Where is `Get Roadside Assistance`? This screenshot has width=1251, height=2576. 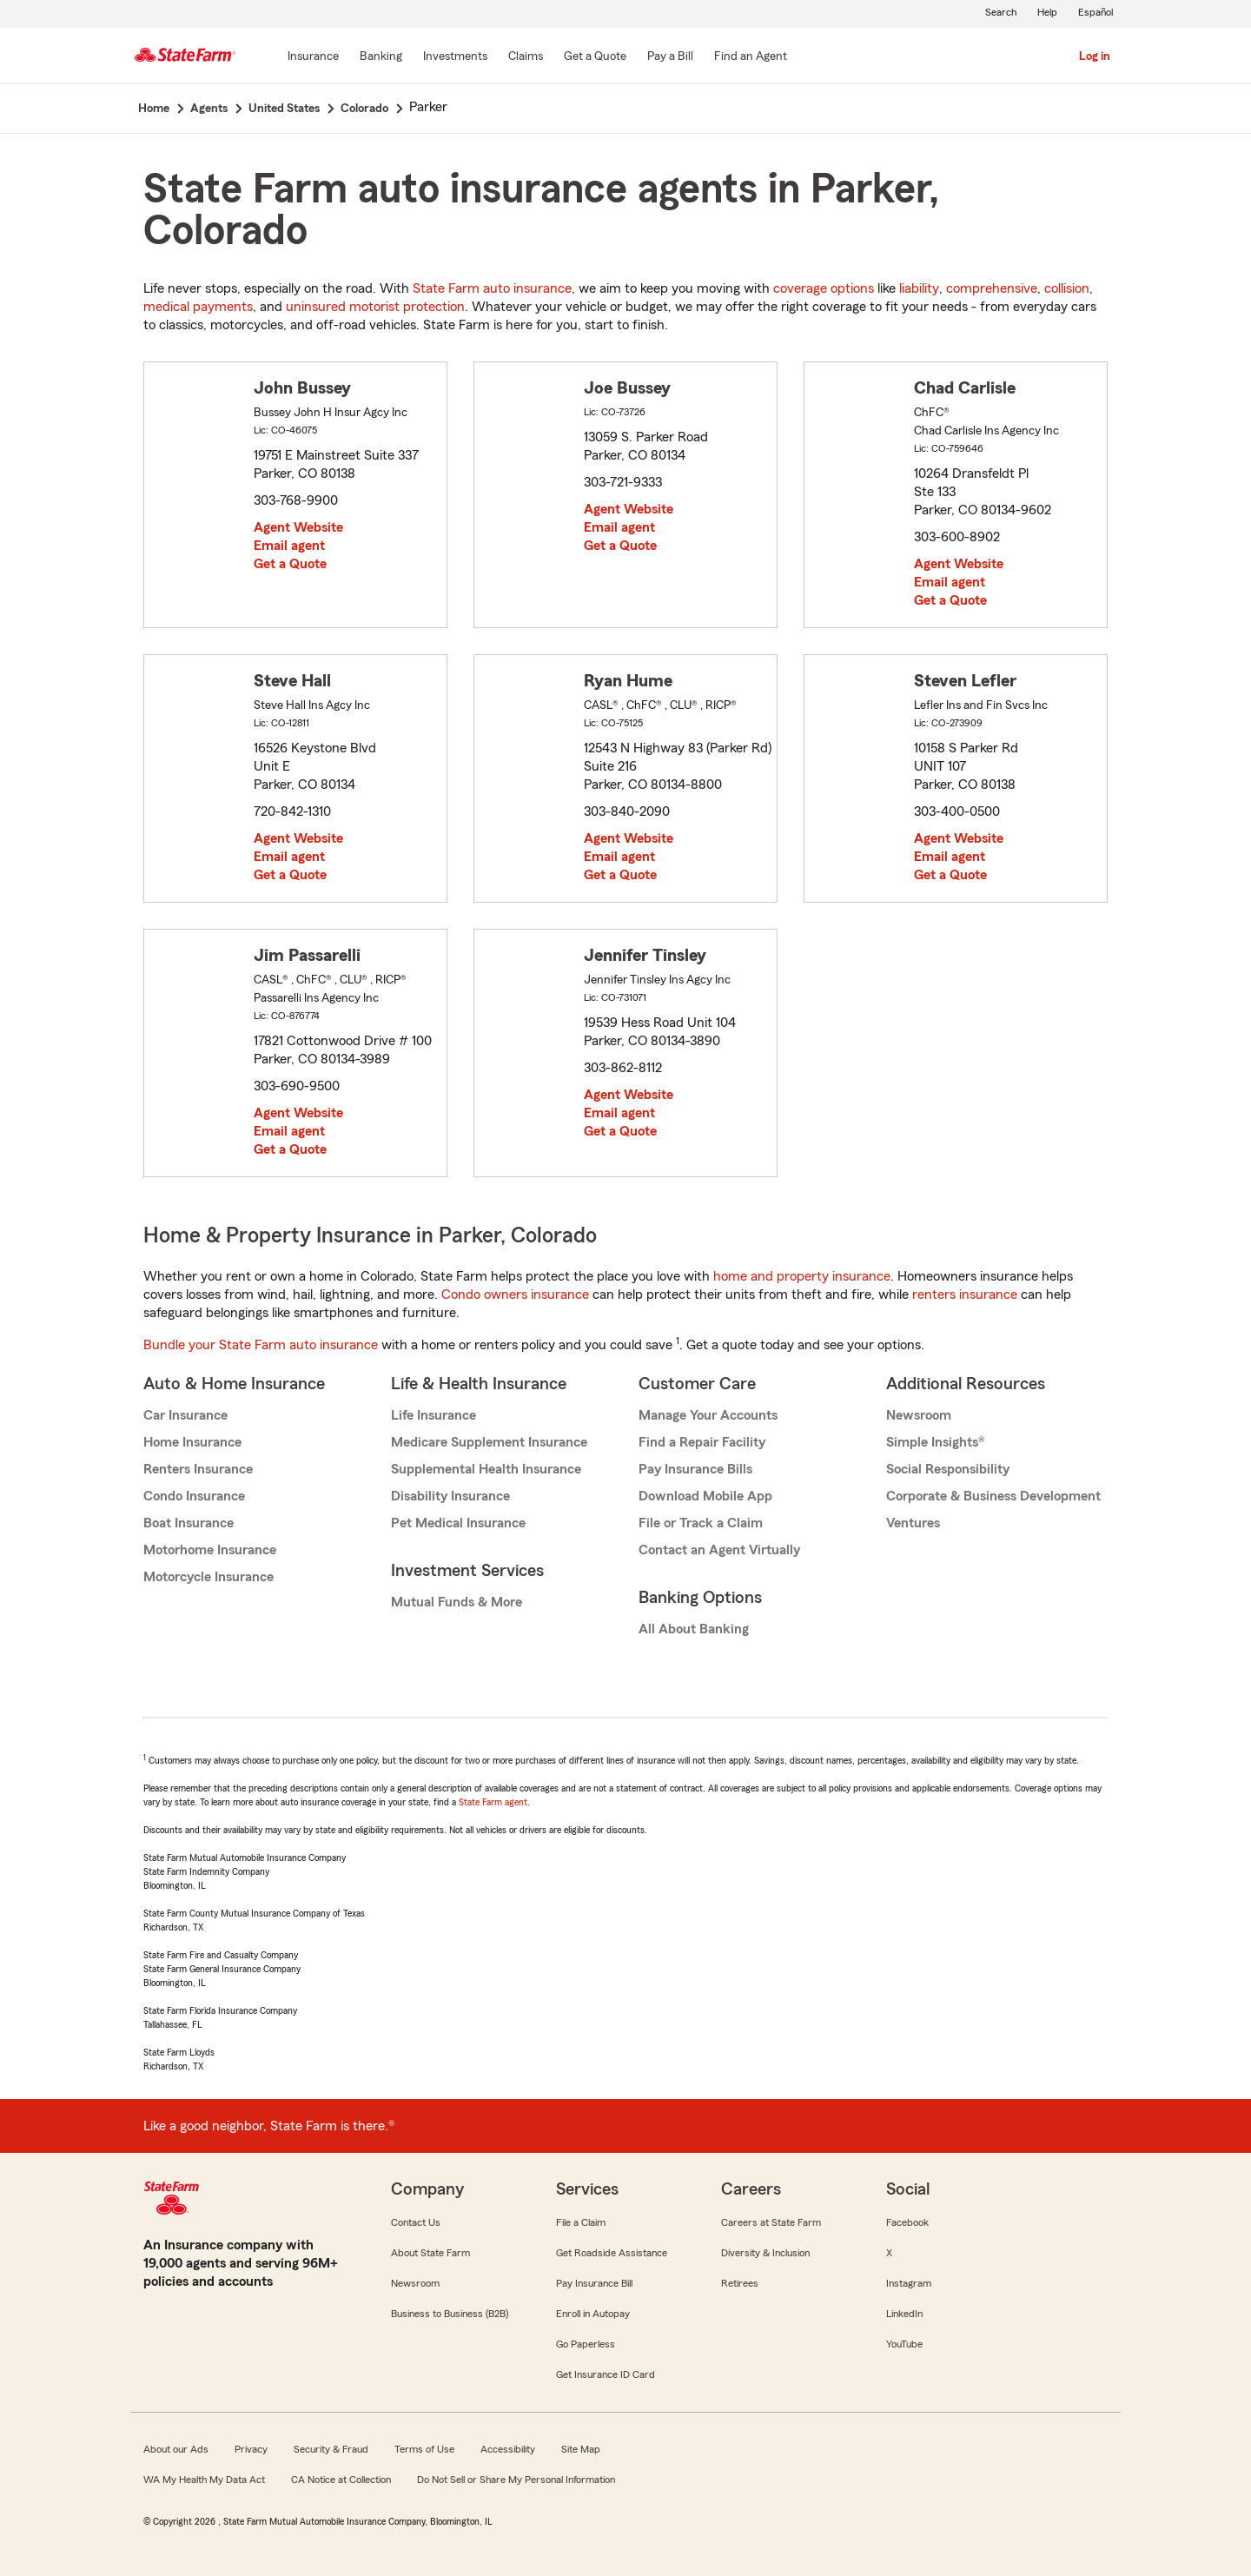
Get Roadside Assistance is located at coordinates (611, 2253).